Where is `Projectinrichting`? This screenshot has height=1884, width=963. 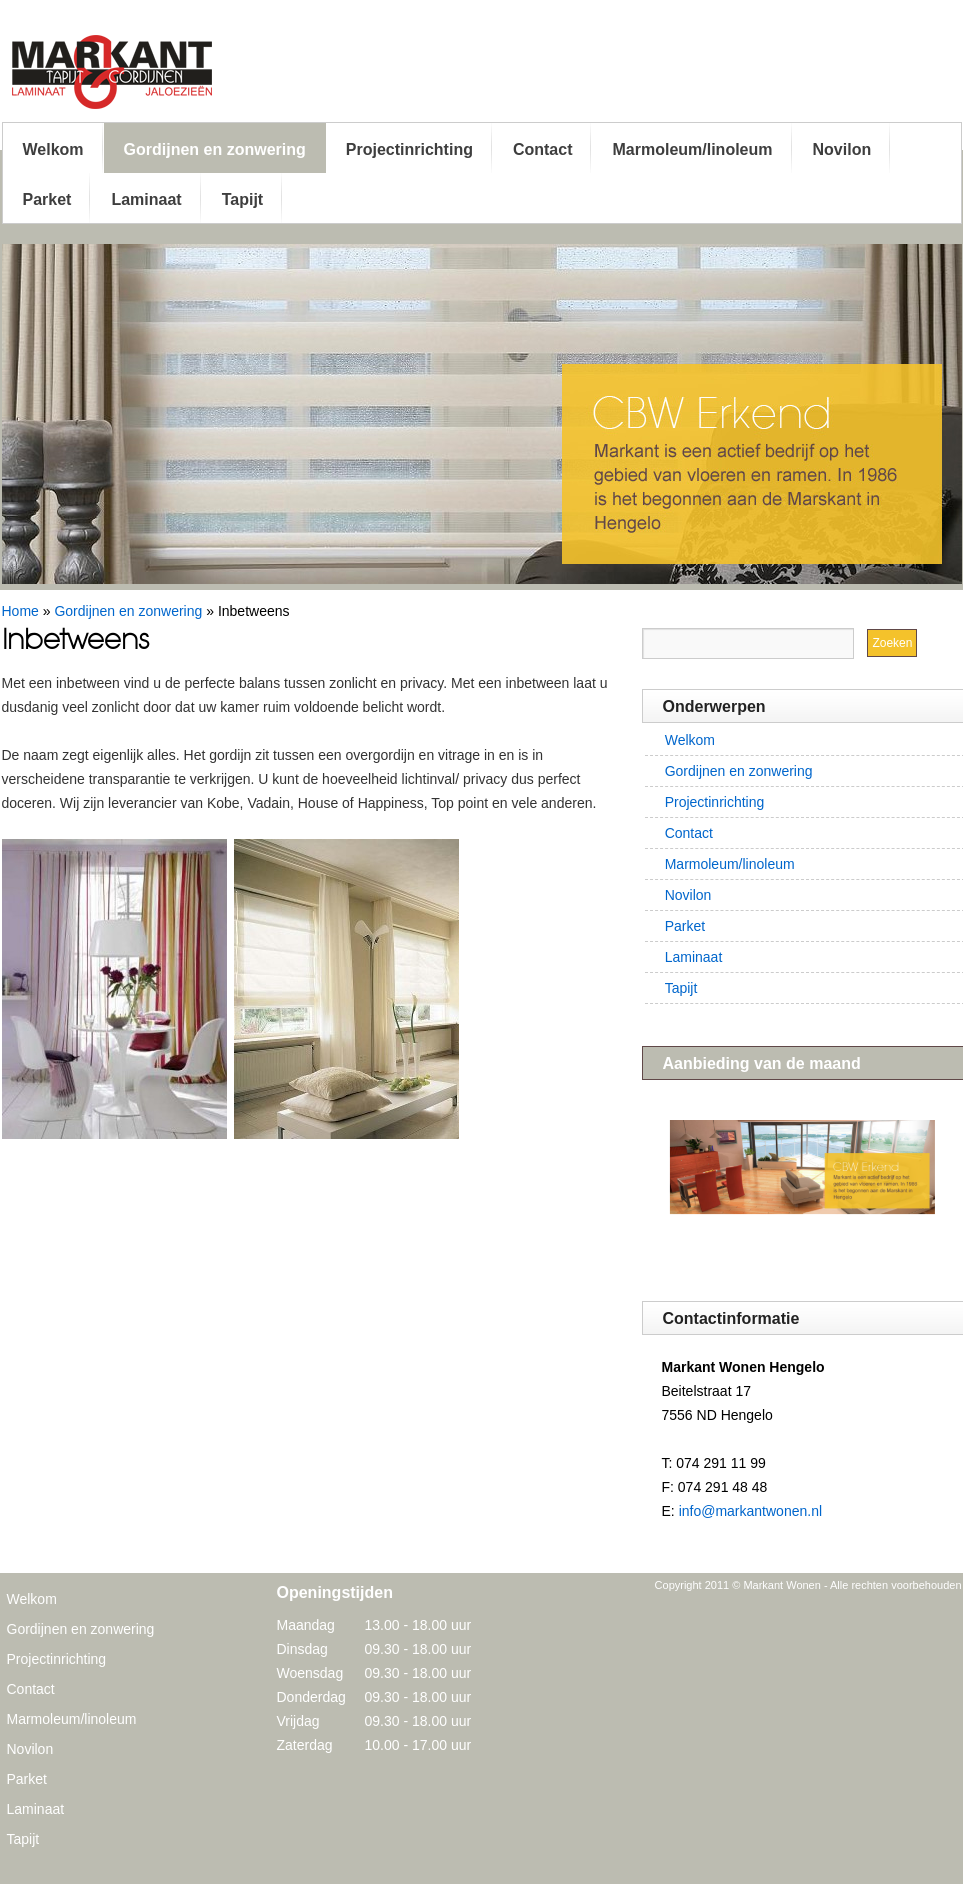
Projectinrichting is located at coordinates (409, 149).